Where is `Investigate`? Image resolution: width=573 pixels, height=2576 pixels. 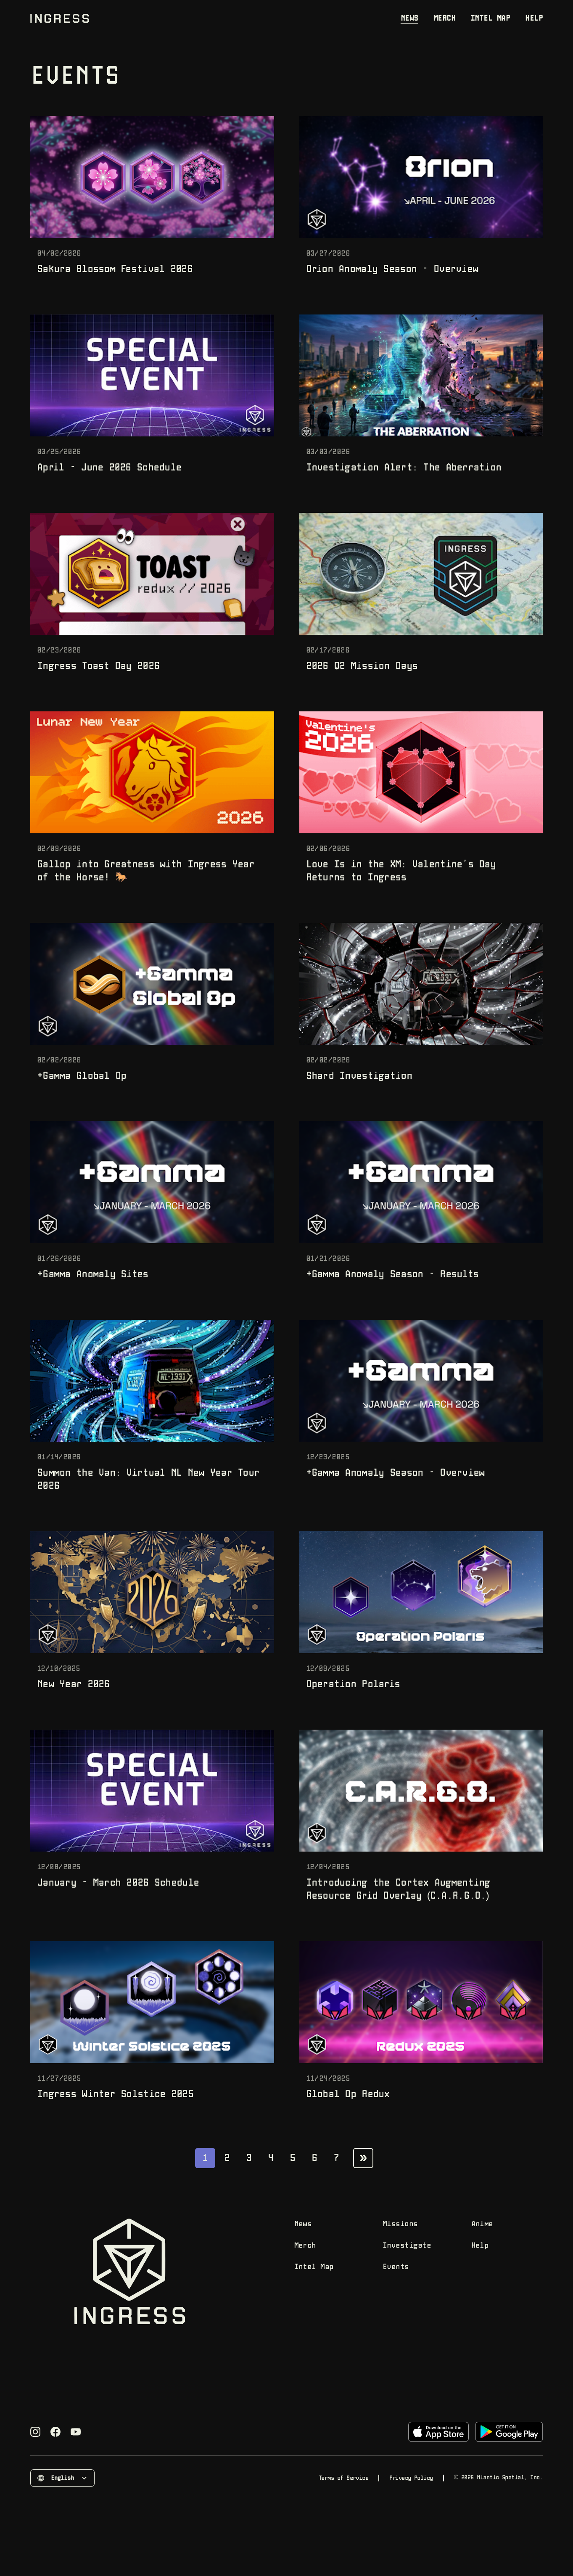
Investigate is located at coordinates (407, 2245).